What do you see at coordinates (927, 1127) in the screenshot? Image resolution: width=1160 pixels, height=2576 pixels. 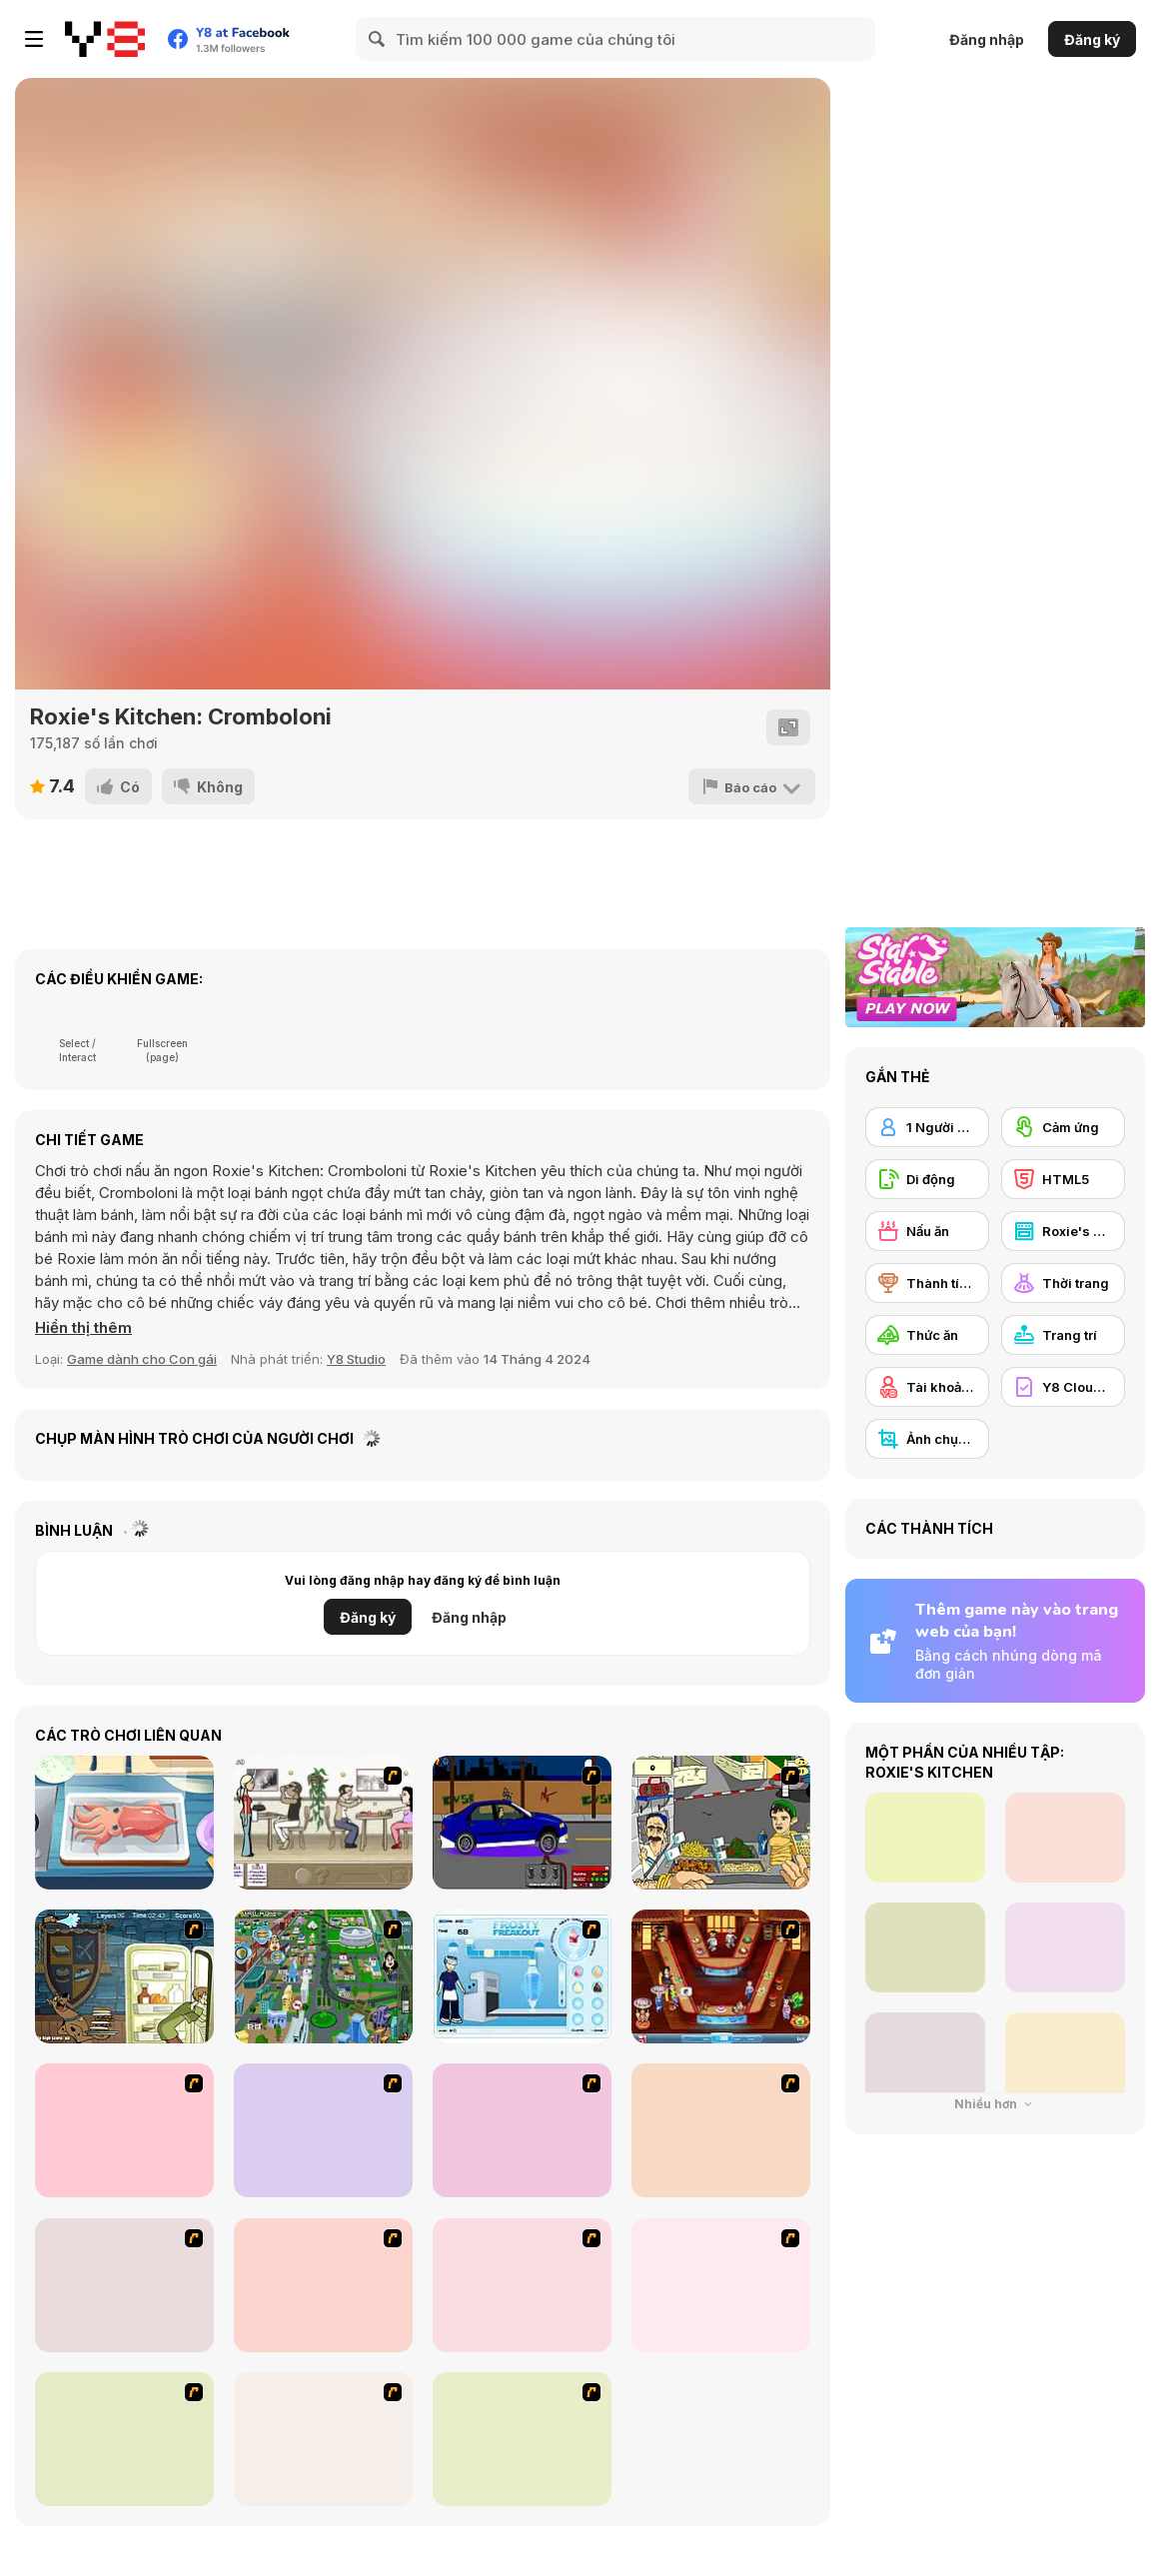 I see `[1 Người chơi]` at bounding box center [927, 1127].